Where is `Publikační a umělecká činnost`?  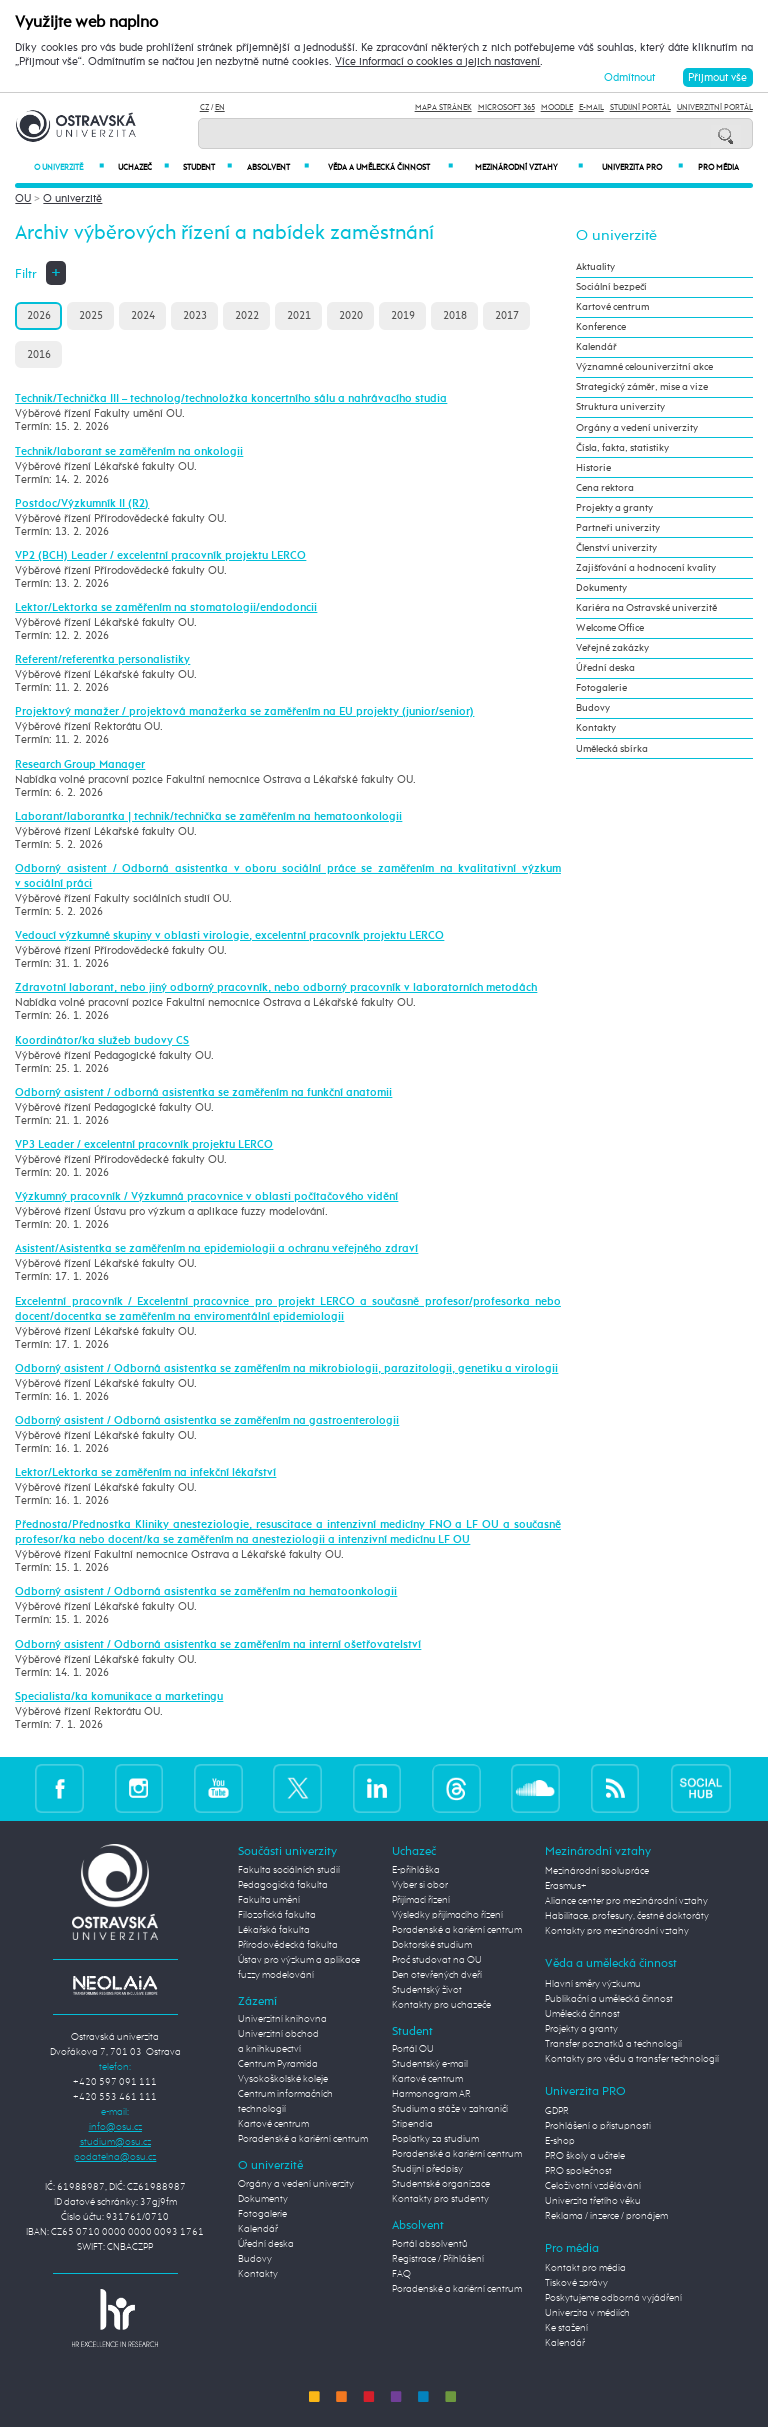
Publikační a umělecká činnost is located at coordinates (609, 1999).